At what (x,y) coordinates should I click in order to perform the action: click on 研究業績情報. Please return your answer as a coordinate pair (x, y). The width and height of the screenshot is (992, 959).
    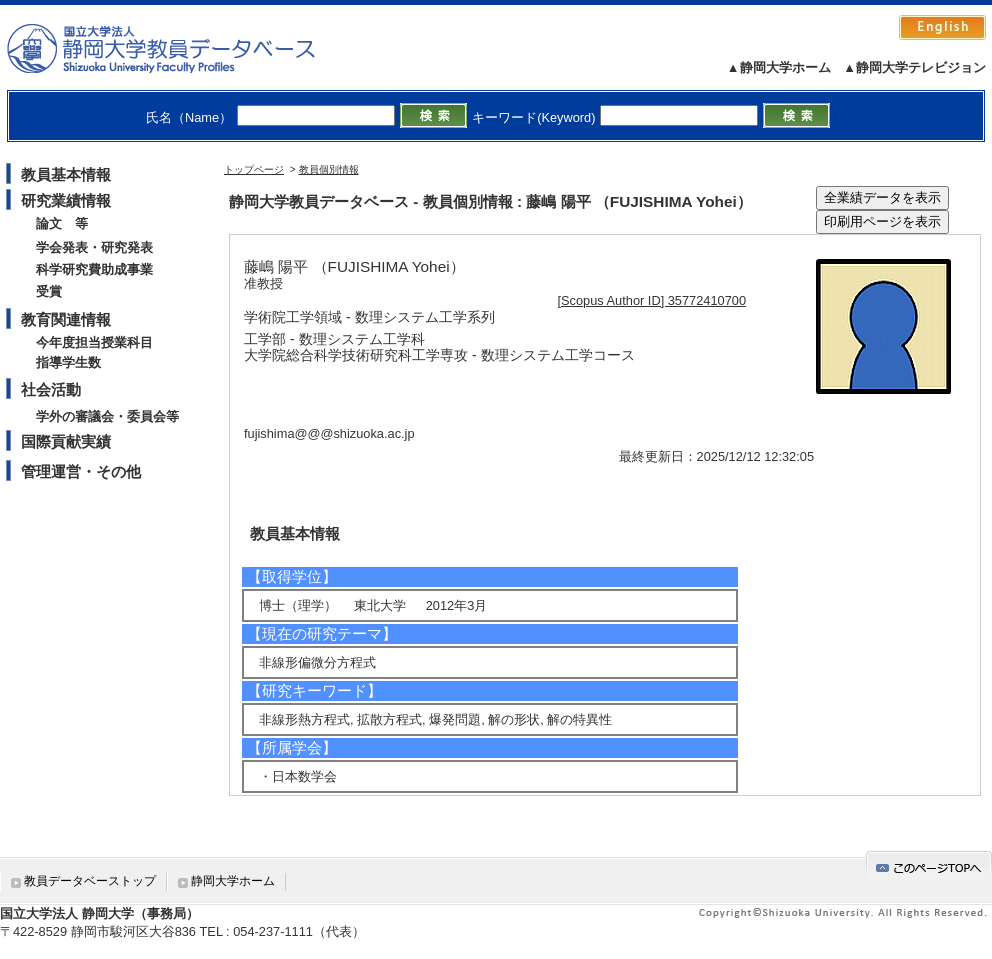
    Looking at the image, I should click on (66, 200).